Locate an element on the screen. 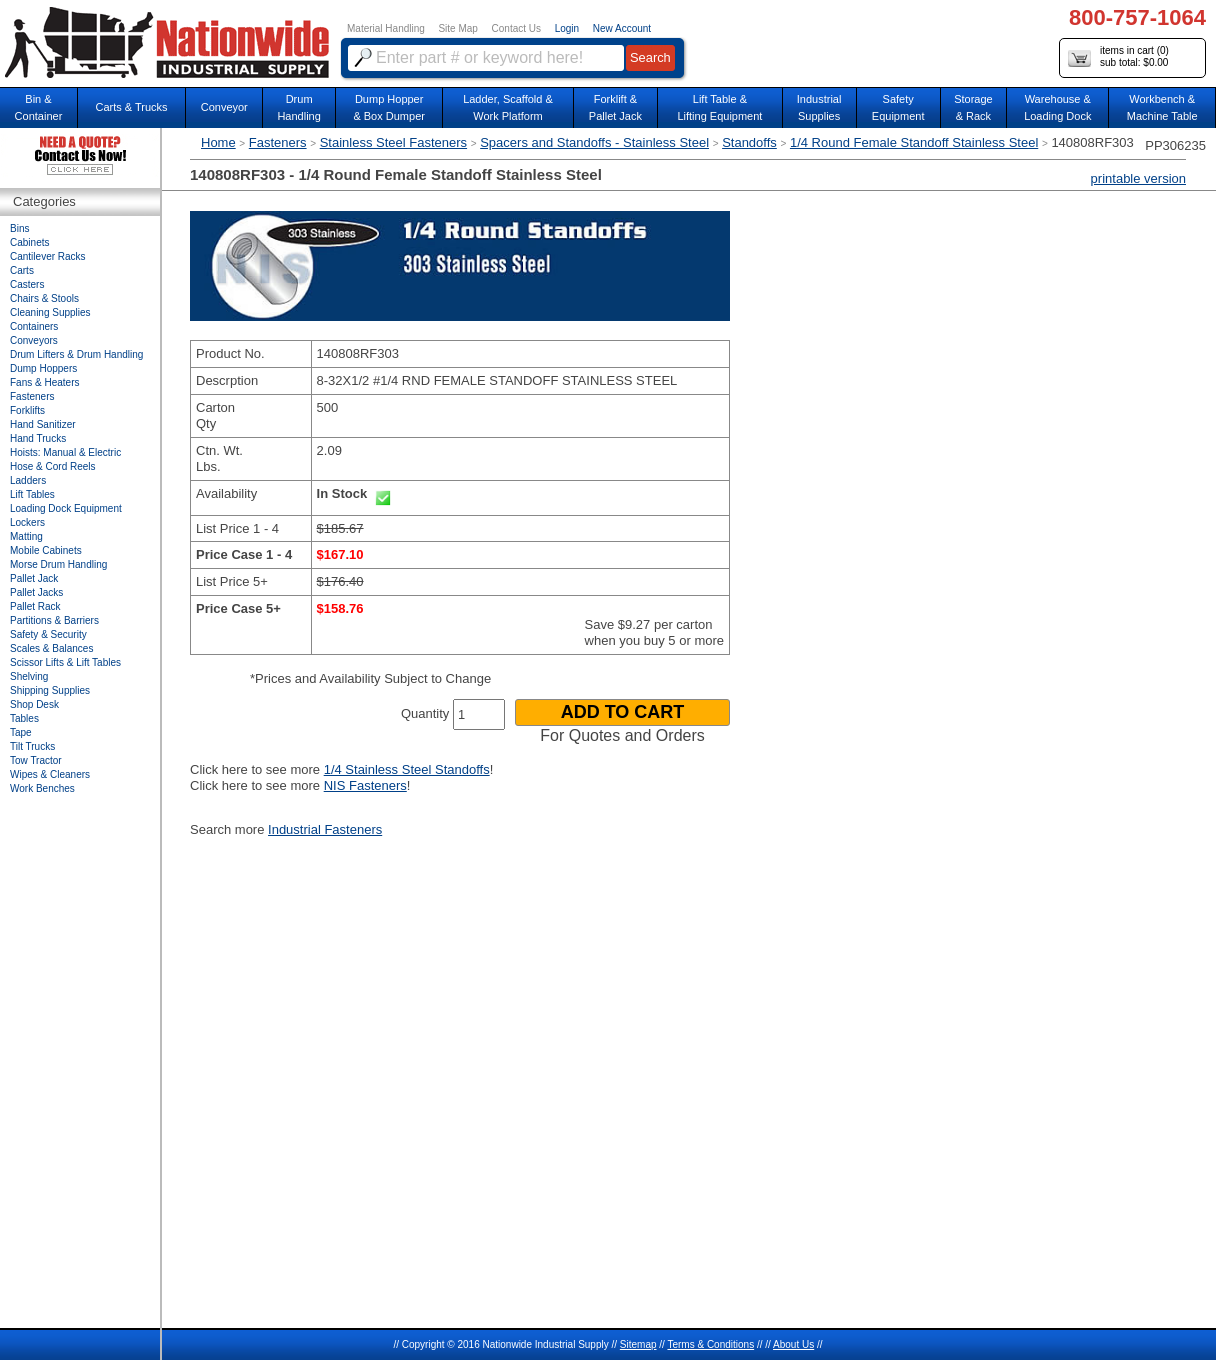  Home is located at coordinates (218, 142).